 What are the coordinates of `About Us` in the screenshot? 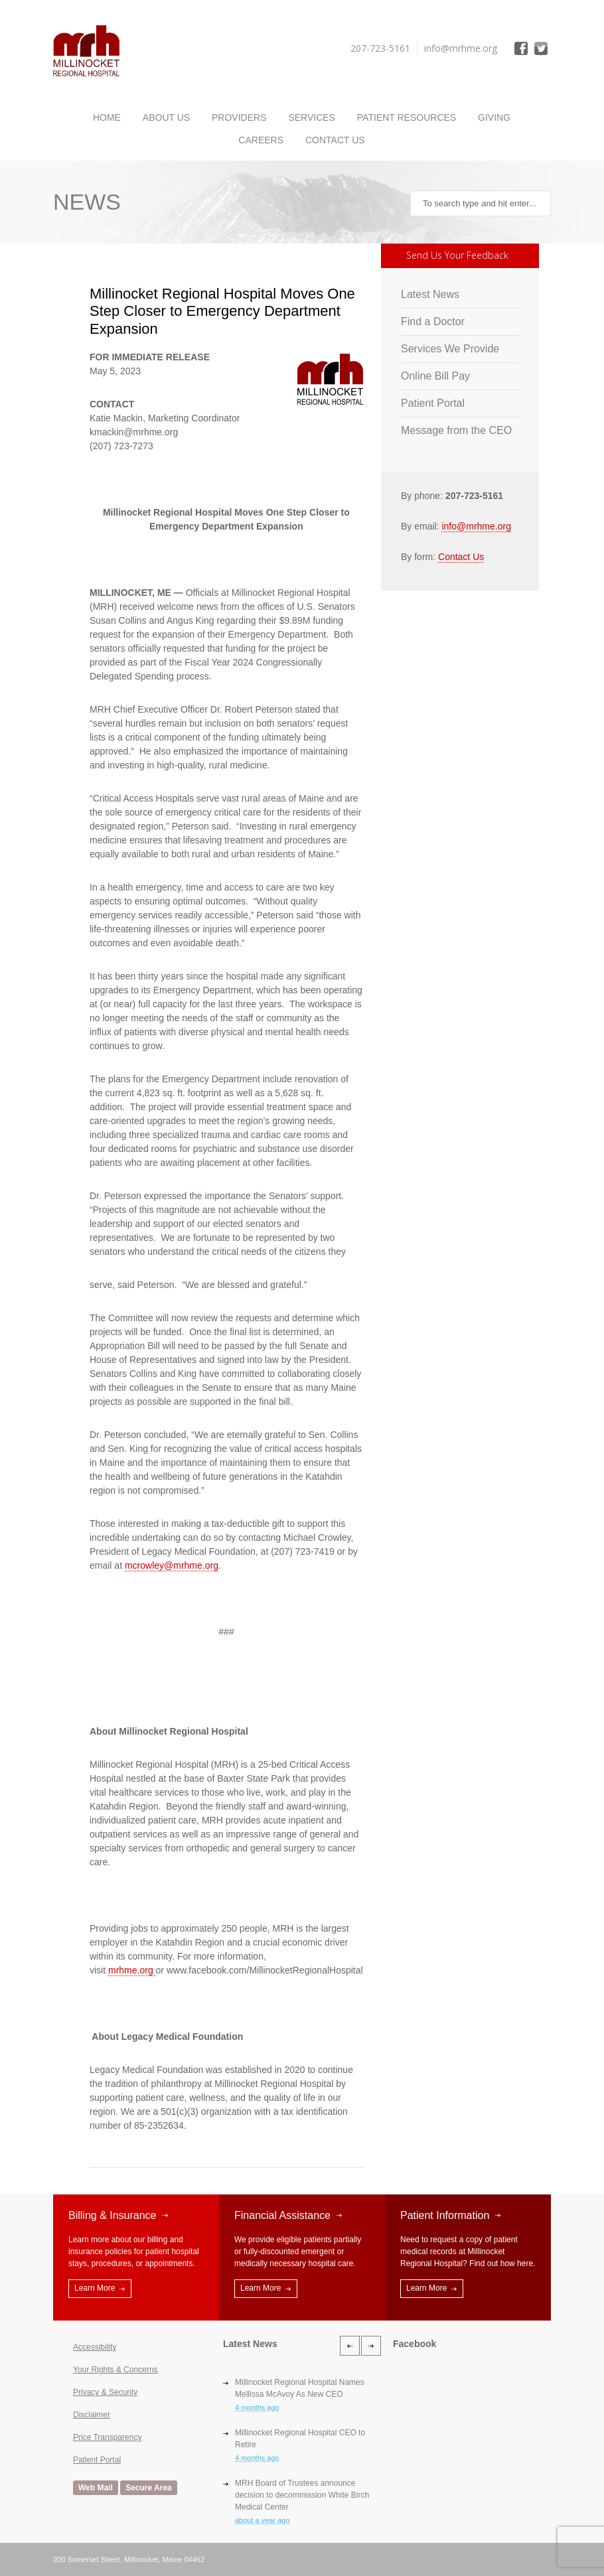 It's located at (166, 117).